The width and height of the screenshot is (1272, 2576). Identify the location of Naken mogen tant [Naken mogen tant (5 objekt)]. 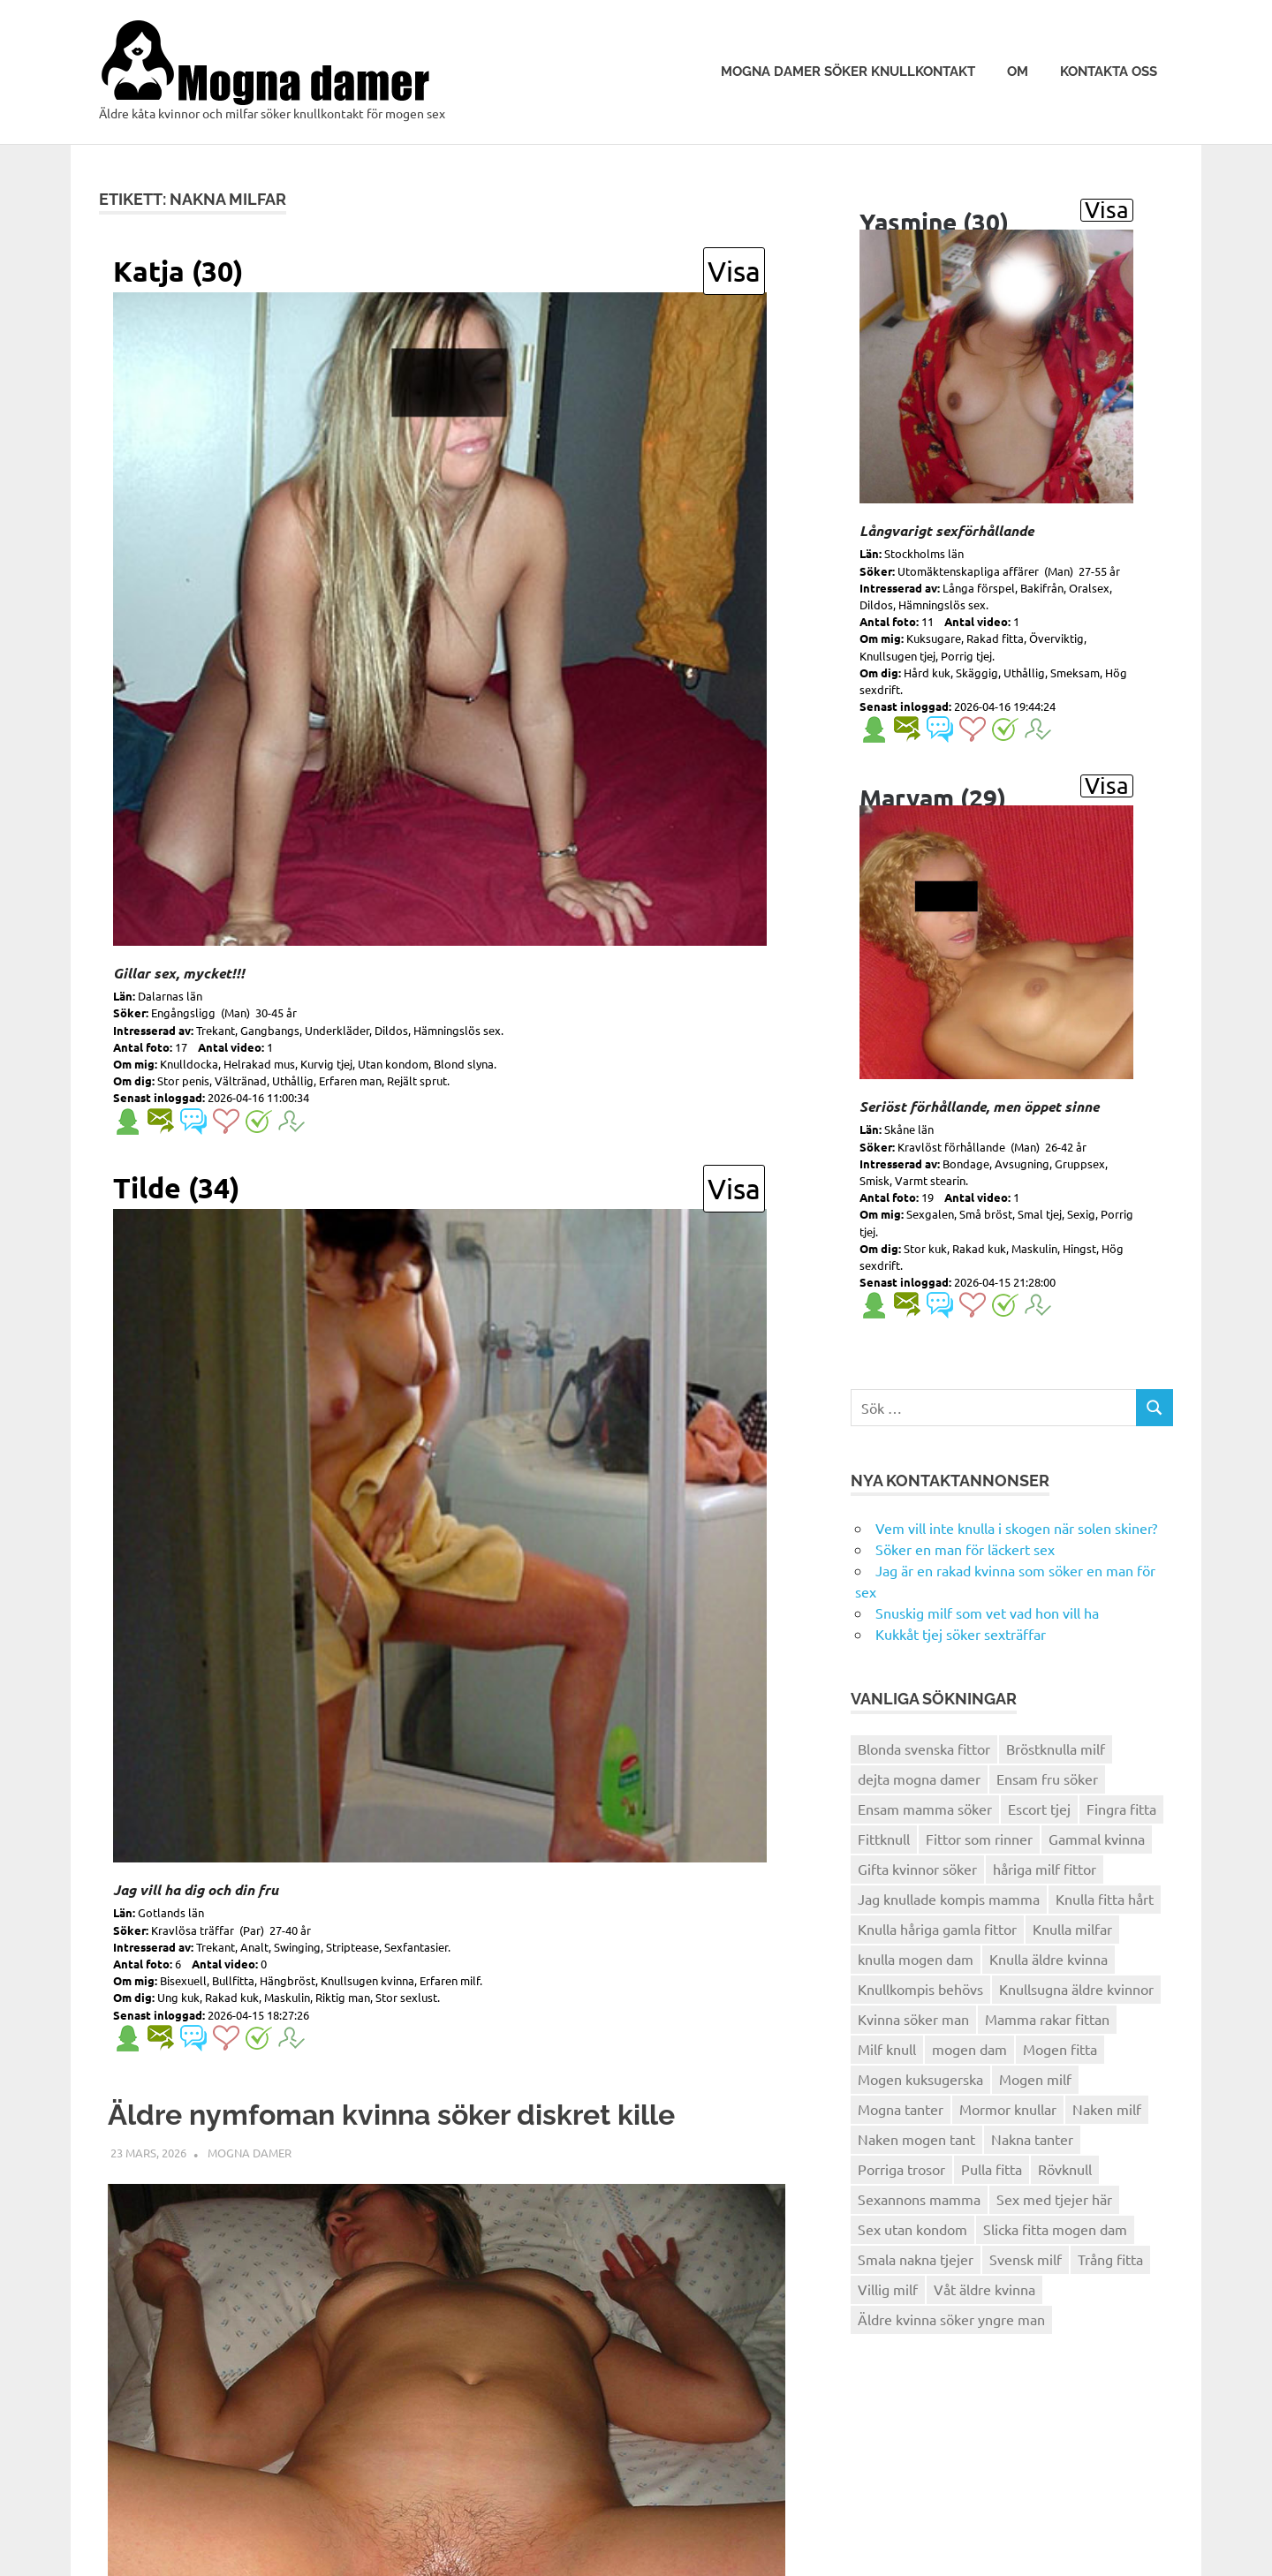
(916, 2139).